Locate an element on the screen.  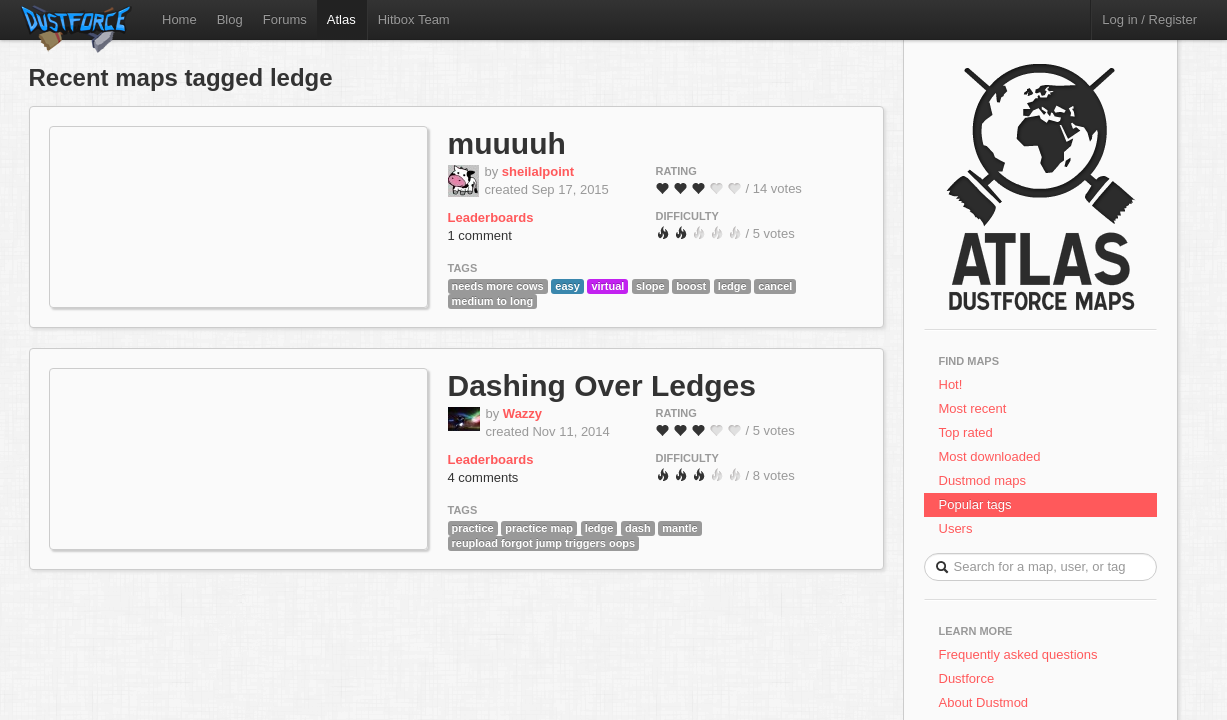
4 comments is located at coordinates (483, 477).